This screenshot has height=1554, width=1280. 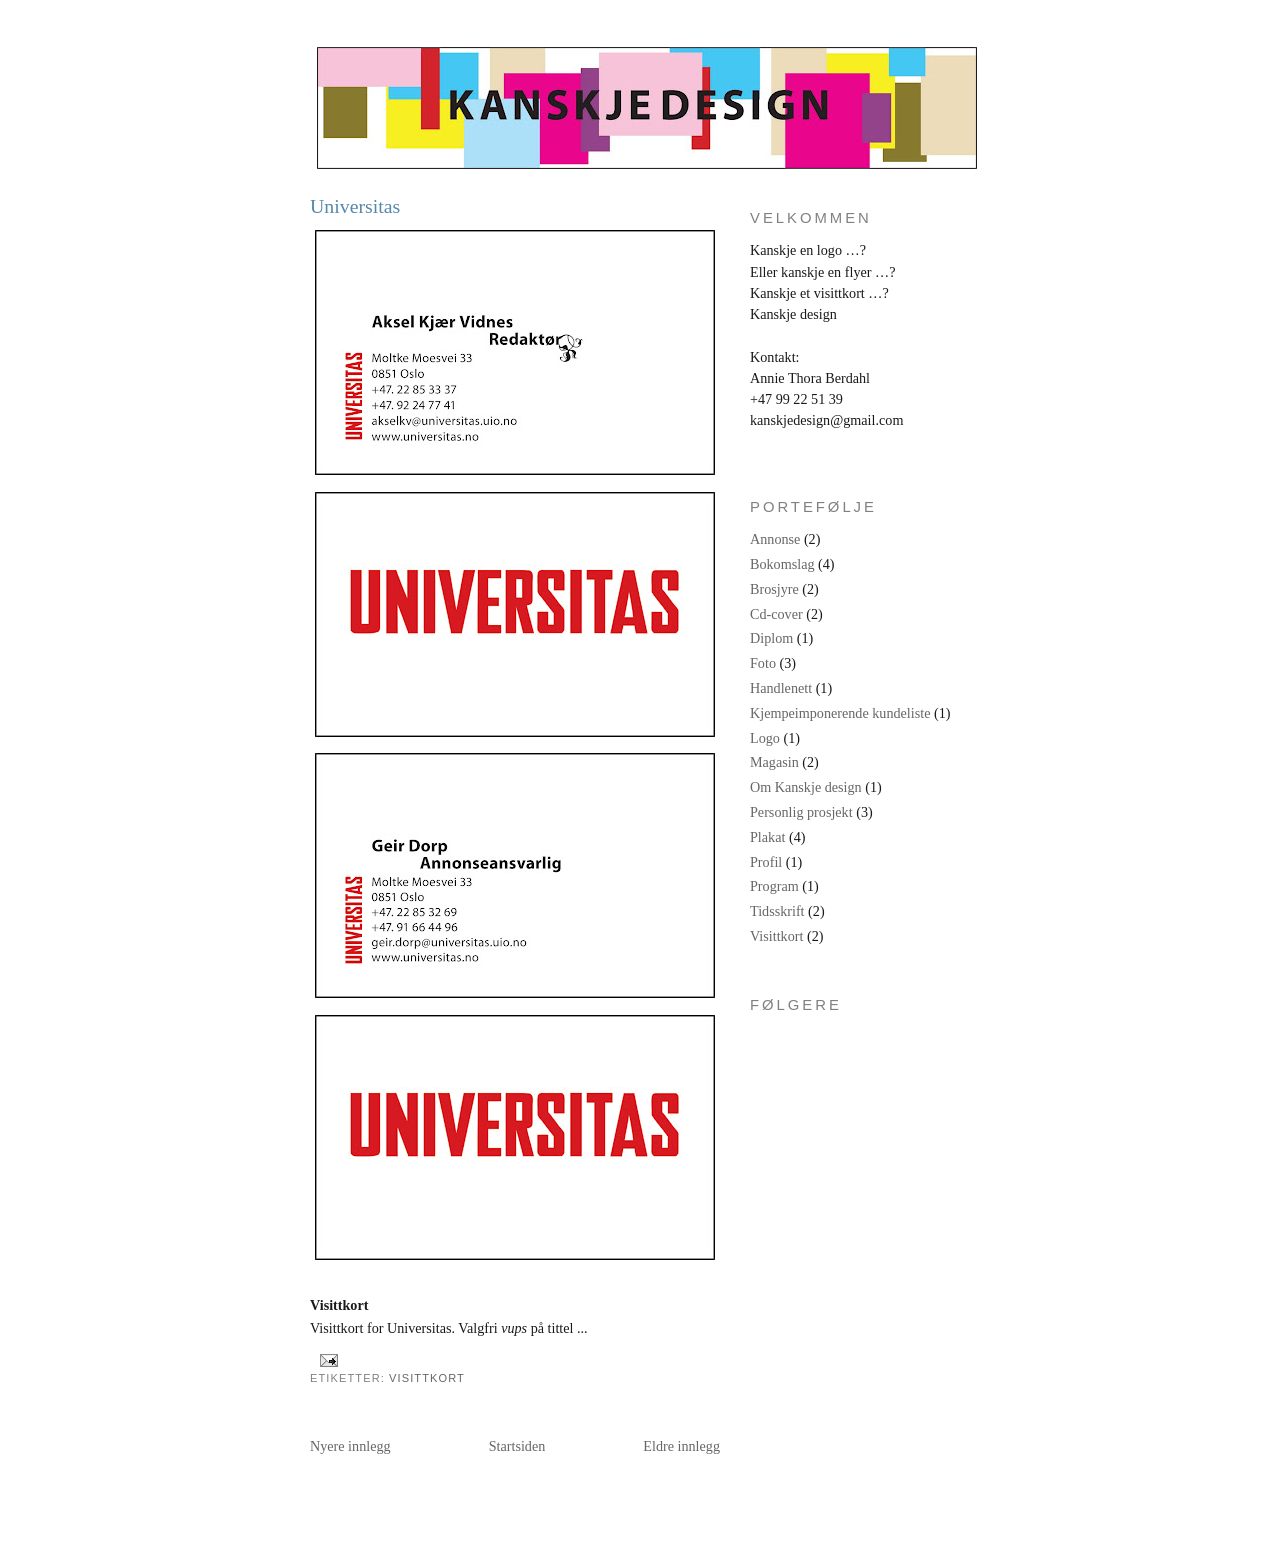 What do you see at coordinates (774, 589) in the screenshot?
I see `Brosjyre` at bounding box center [774, 589].